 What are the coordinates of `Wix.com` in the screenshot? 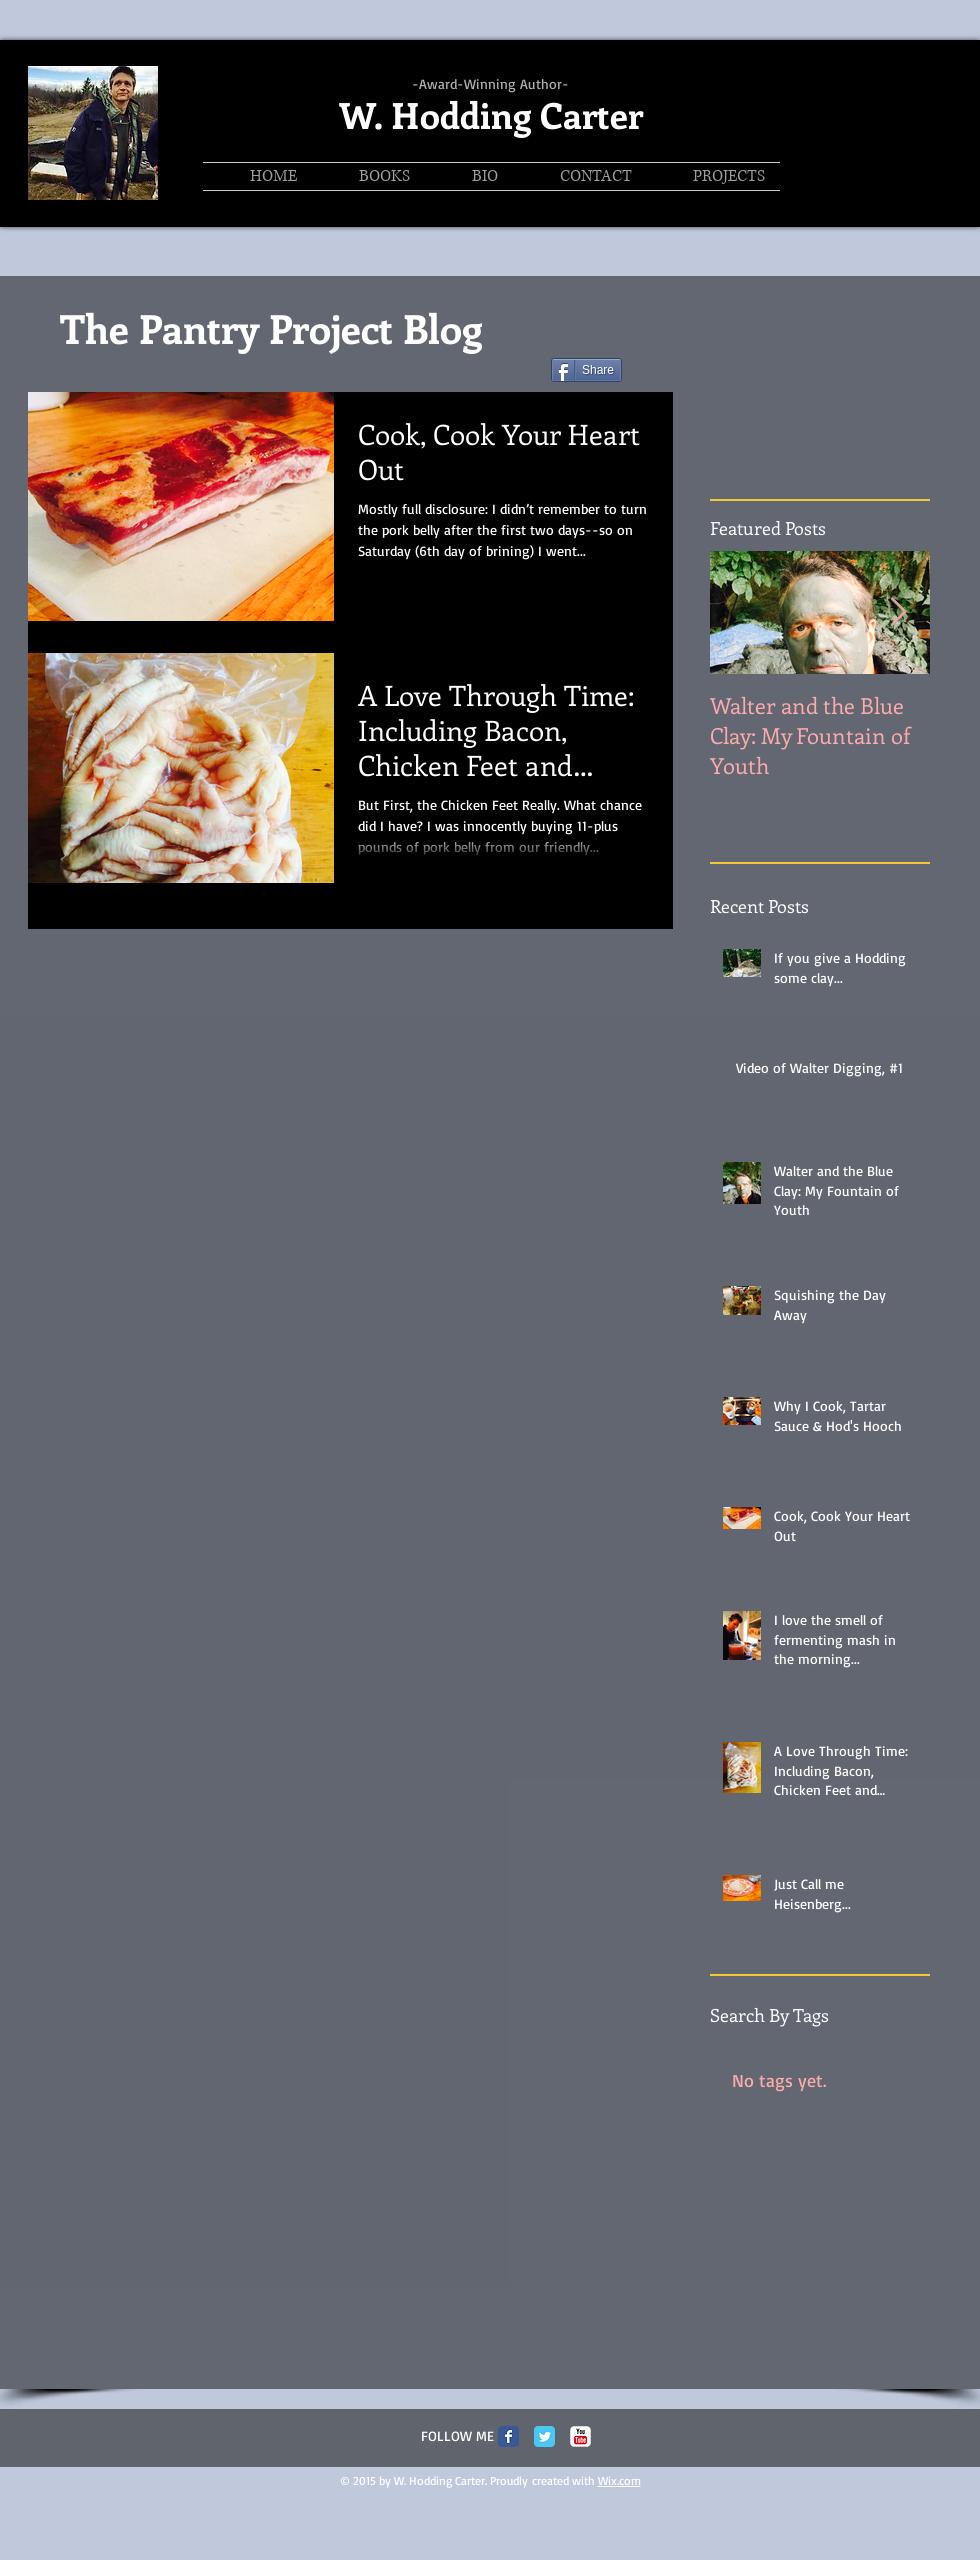 It's located at (619, 2480).